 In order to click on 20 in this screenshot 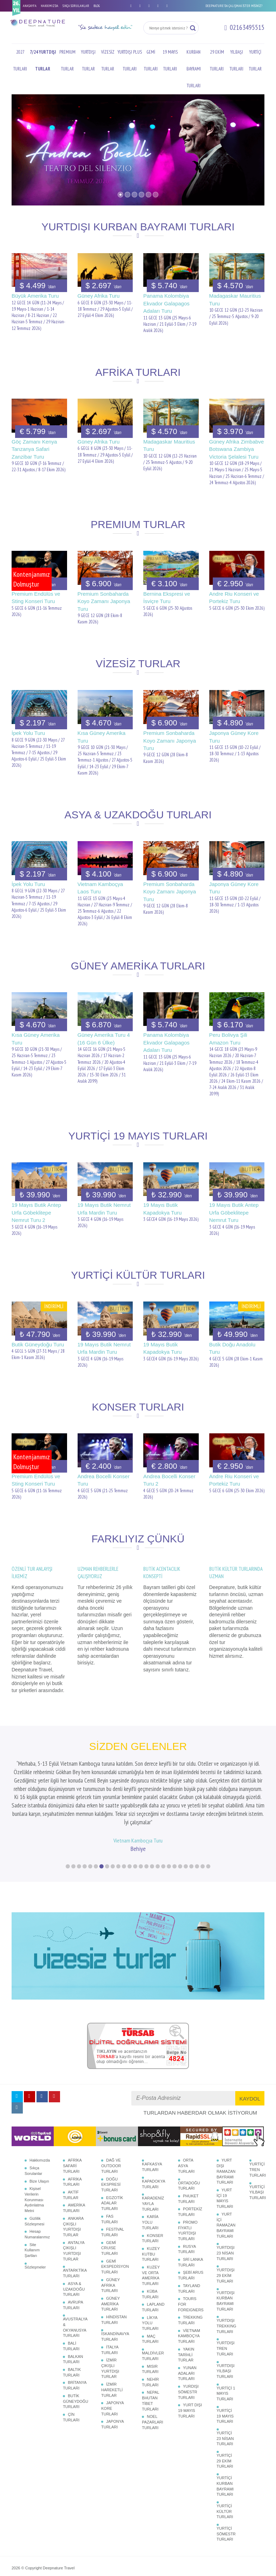, I will do `click(174, 1816)`.